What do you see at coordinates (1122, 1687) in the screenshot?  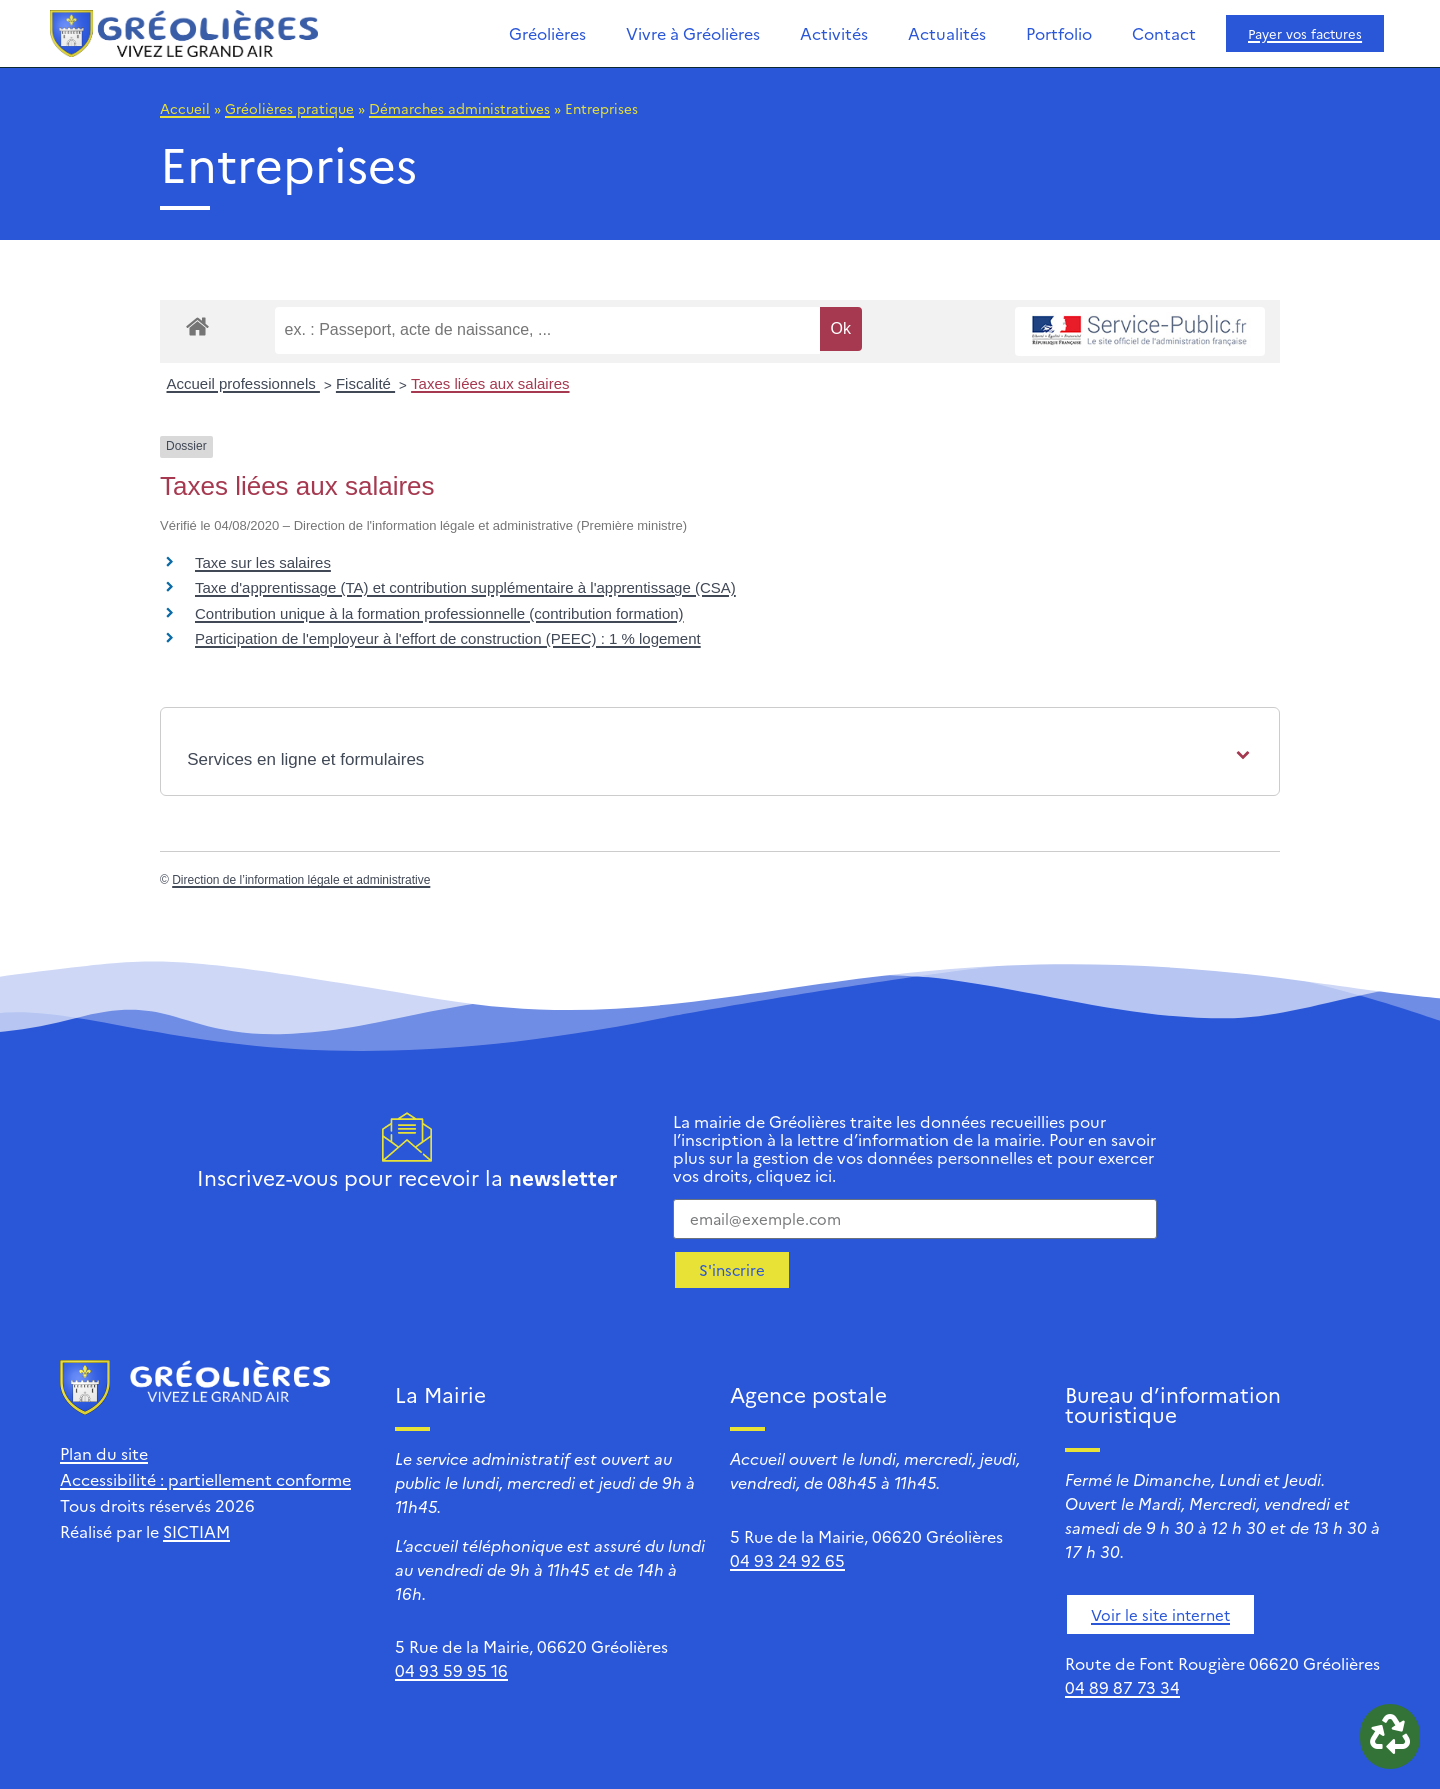 I see `04 89 87 73 34` at bounding box center [1122, 1687].